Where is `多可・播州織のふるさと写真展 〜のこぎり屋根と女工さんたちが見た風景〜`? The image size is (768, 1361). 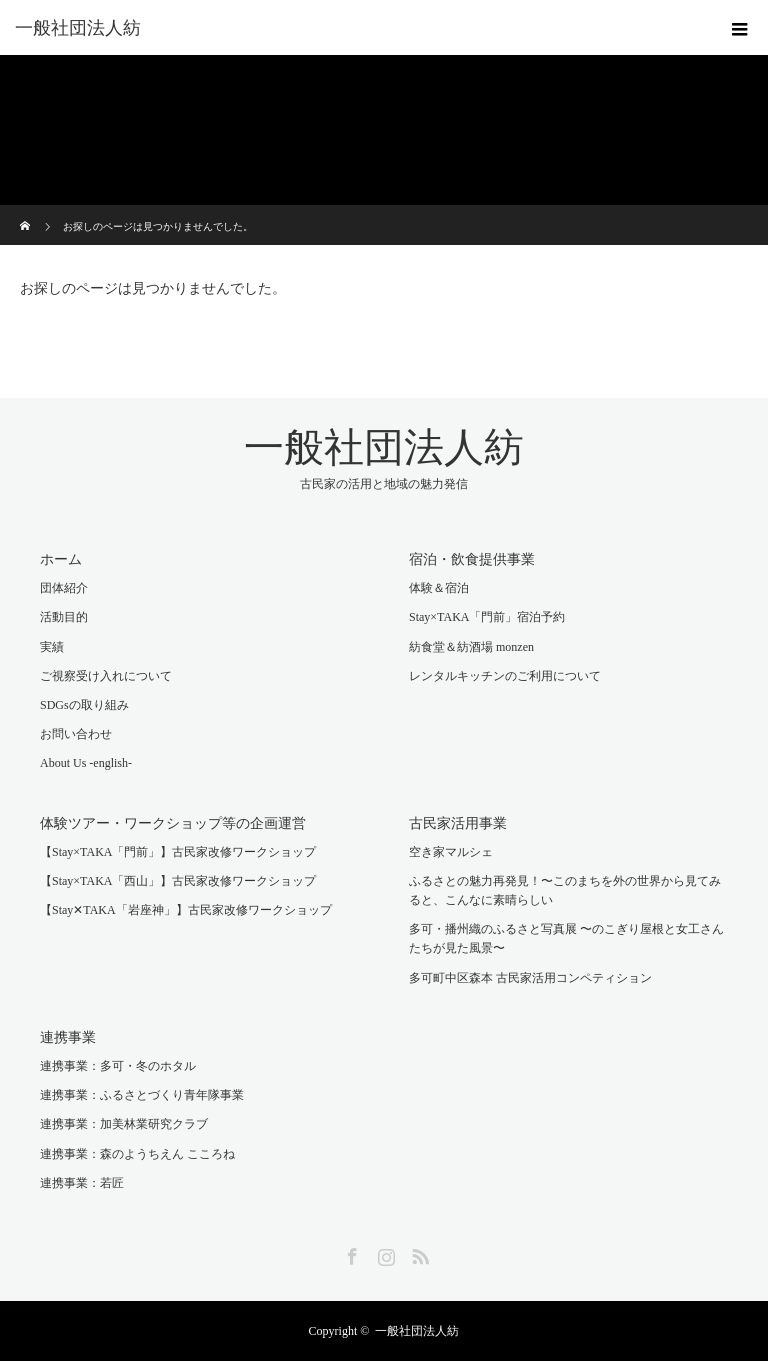 多可・播州織のふるさと写真展 〜のこぎり屋根と女工さんたちが見た風景〜 is located at coordinates (566, 938).